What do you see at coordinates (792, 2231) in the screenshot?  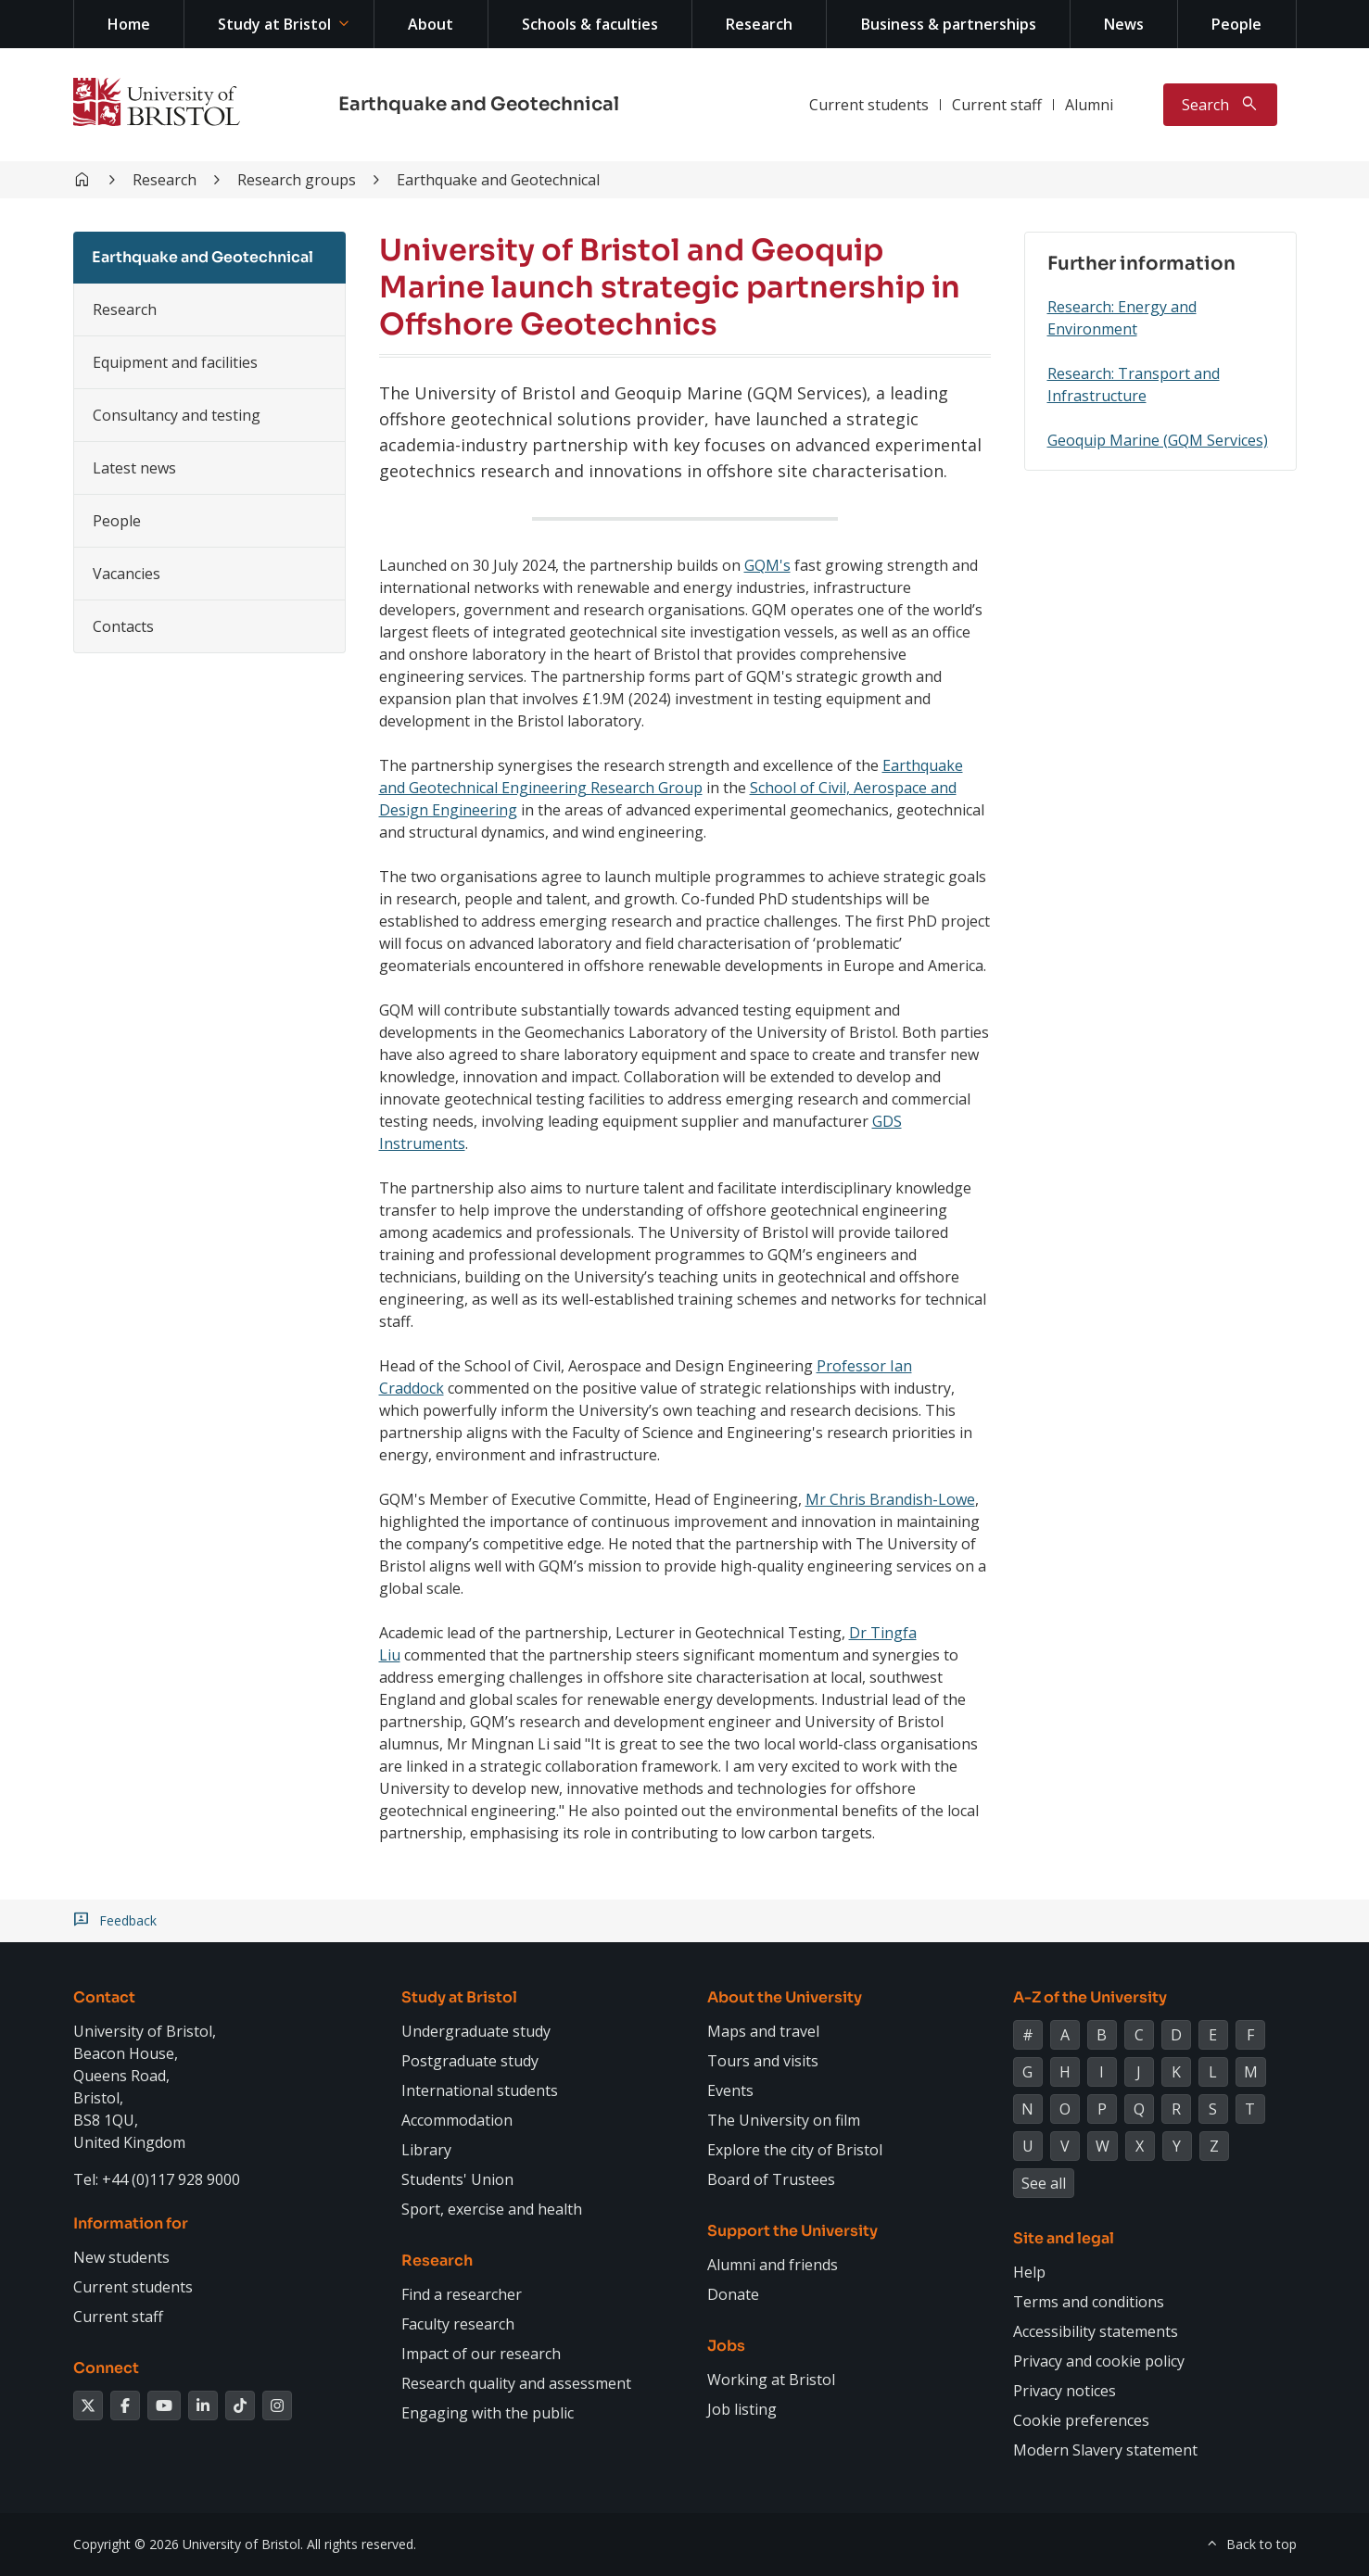 I see `Support the University` at bounding box center [792, 2231].